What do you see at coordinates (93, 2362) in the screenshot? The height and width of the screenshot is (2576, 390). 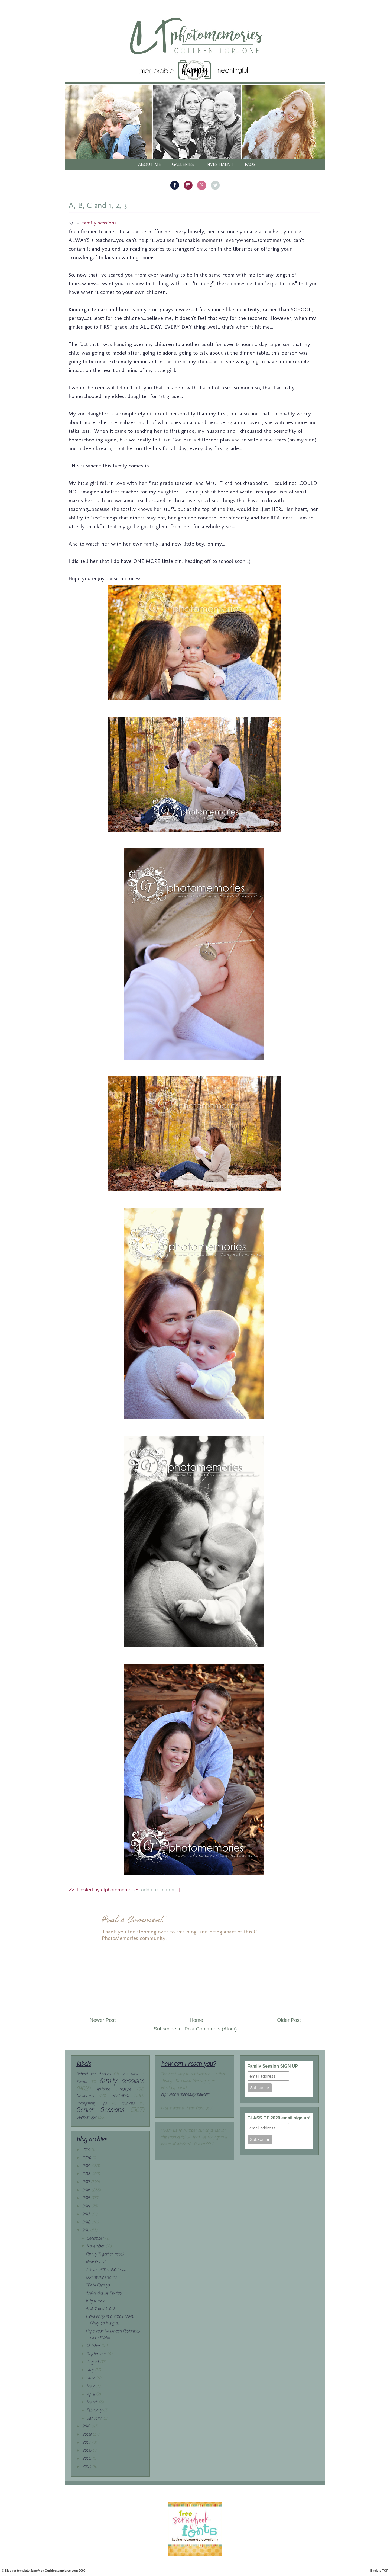 I see `August` at bounding box center [93, 2362].